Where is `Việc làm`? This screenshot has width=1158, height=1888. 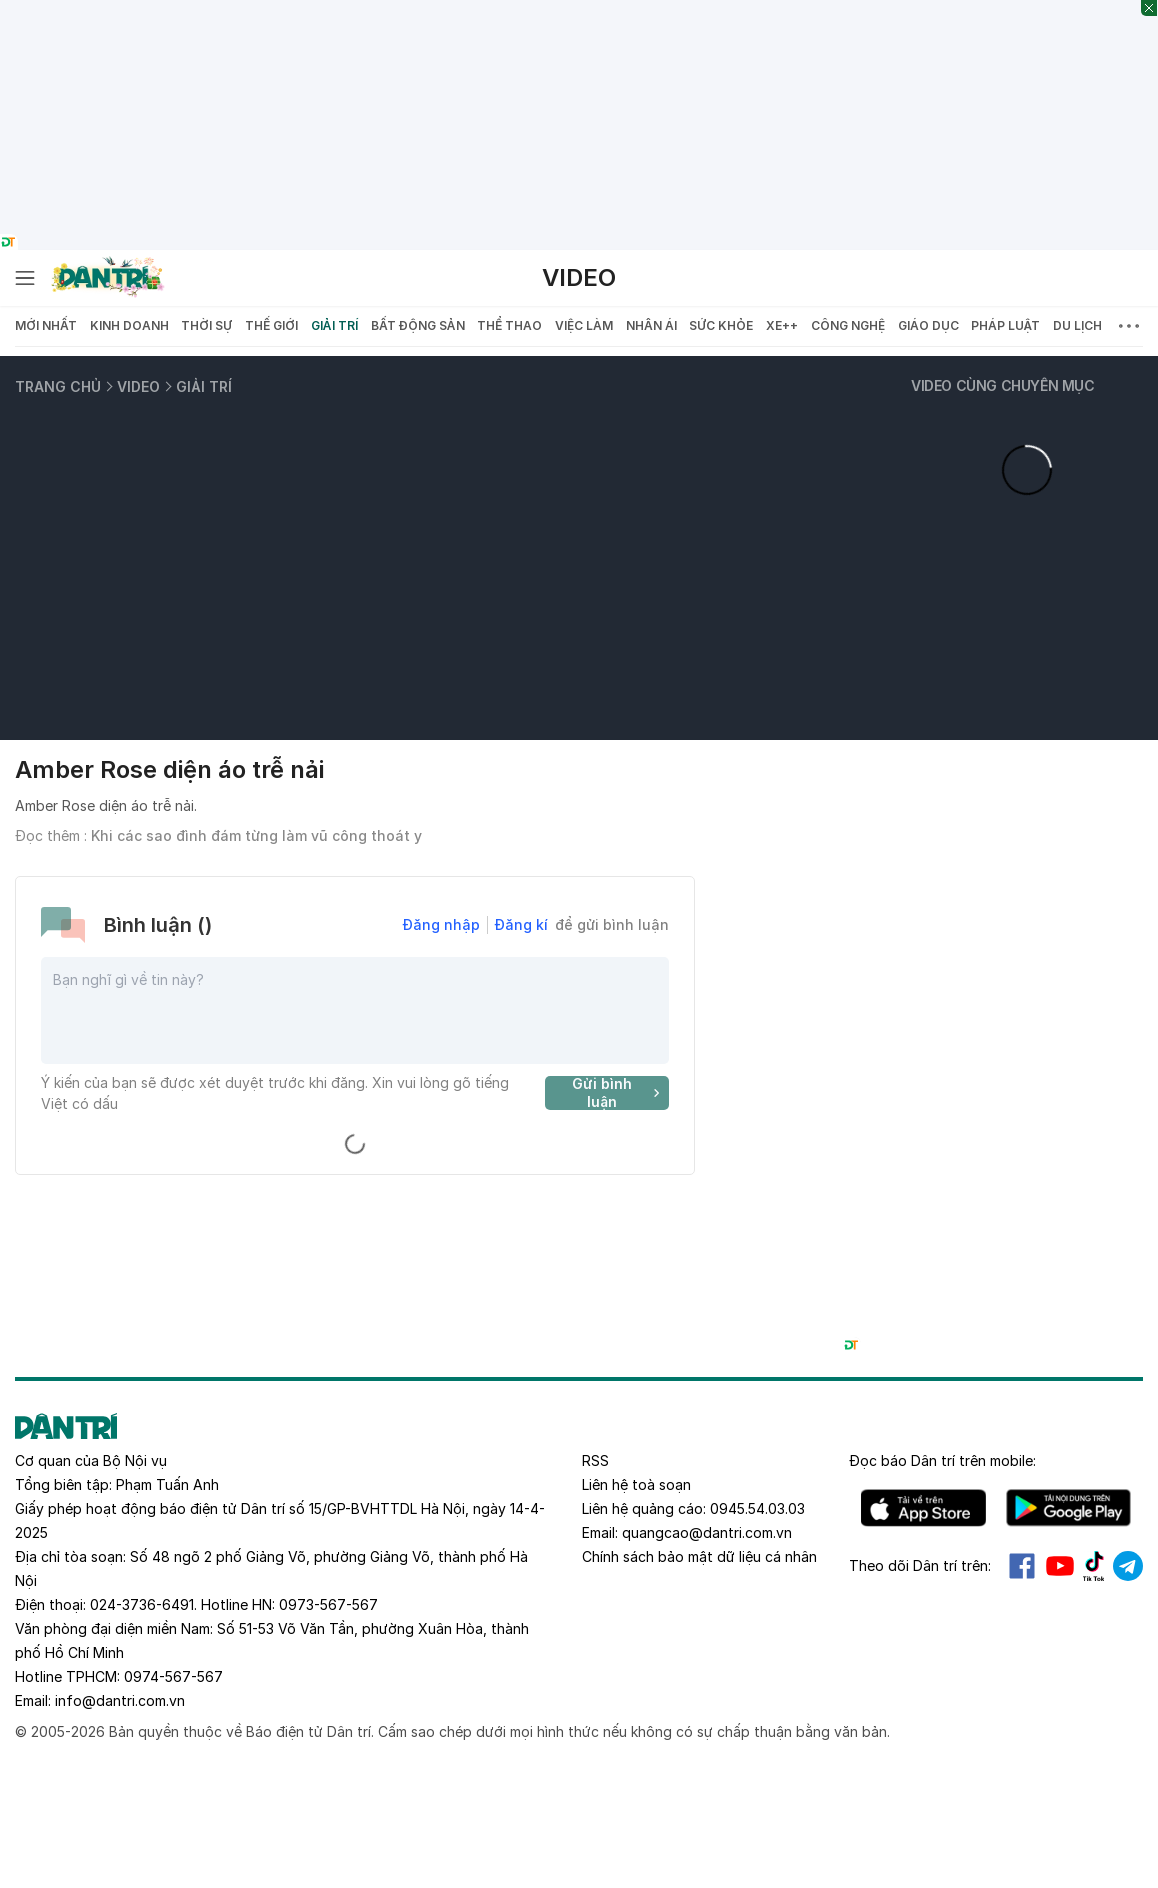 Việc làm is located at coordinates (584, 325).